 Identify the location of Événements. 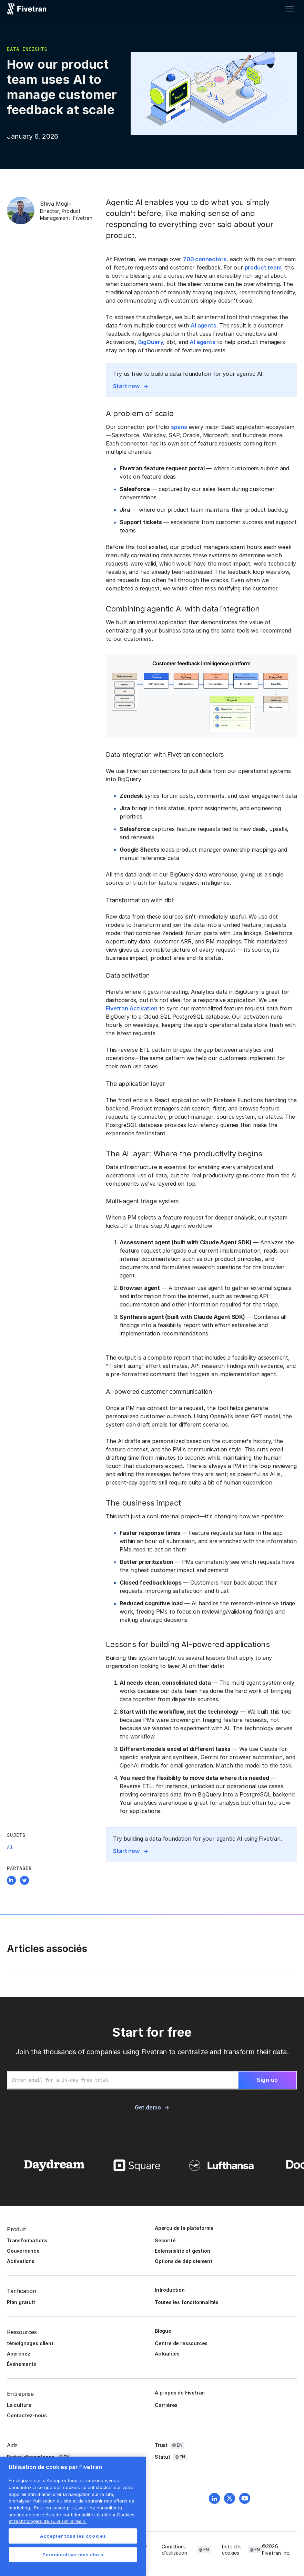
(21, 2364).